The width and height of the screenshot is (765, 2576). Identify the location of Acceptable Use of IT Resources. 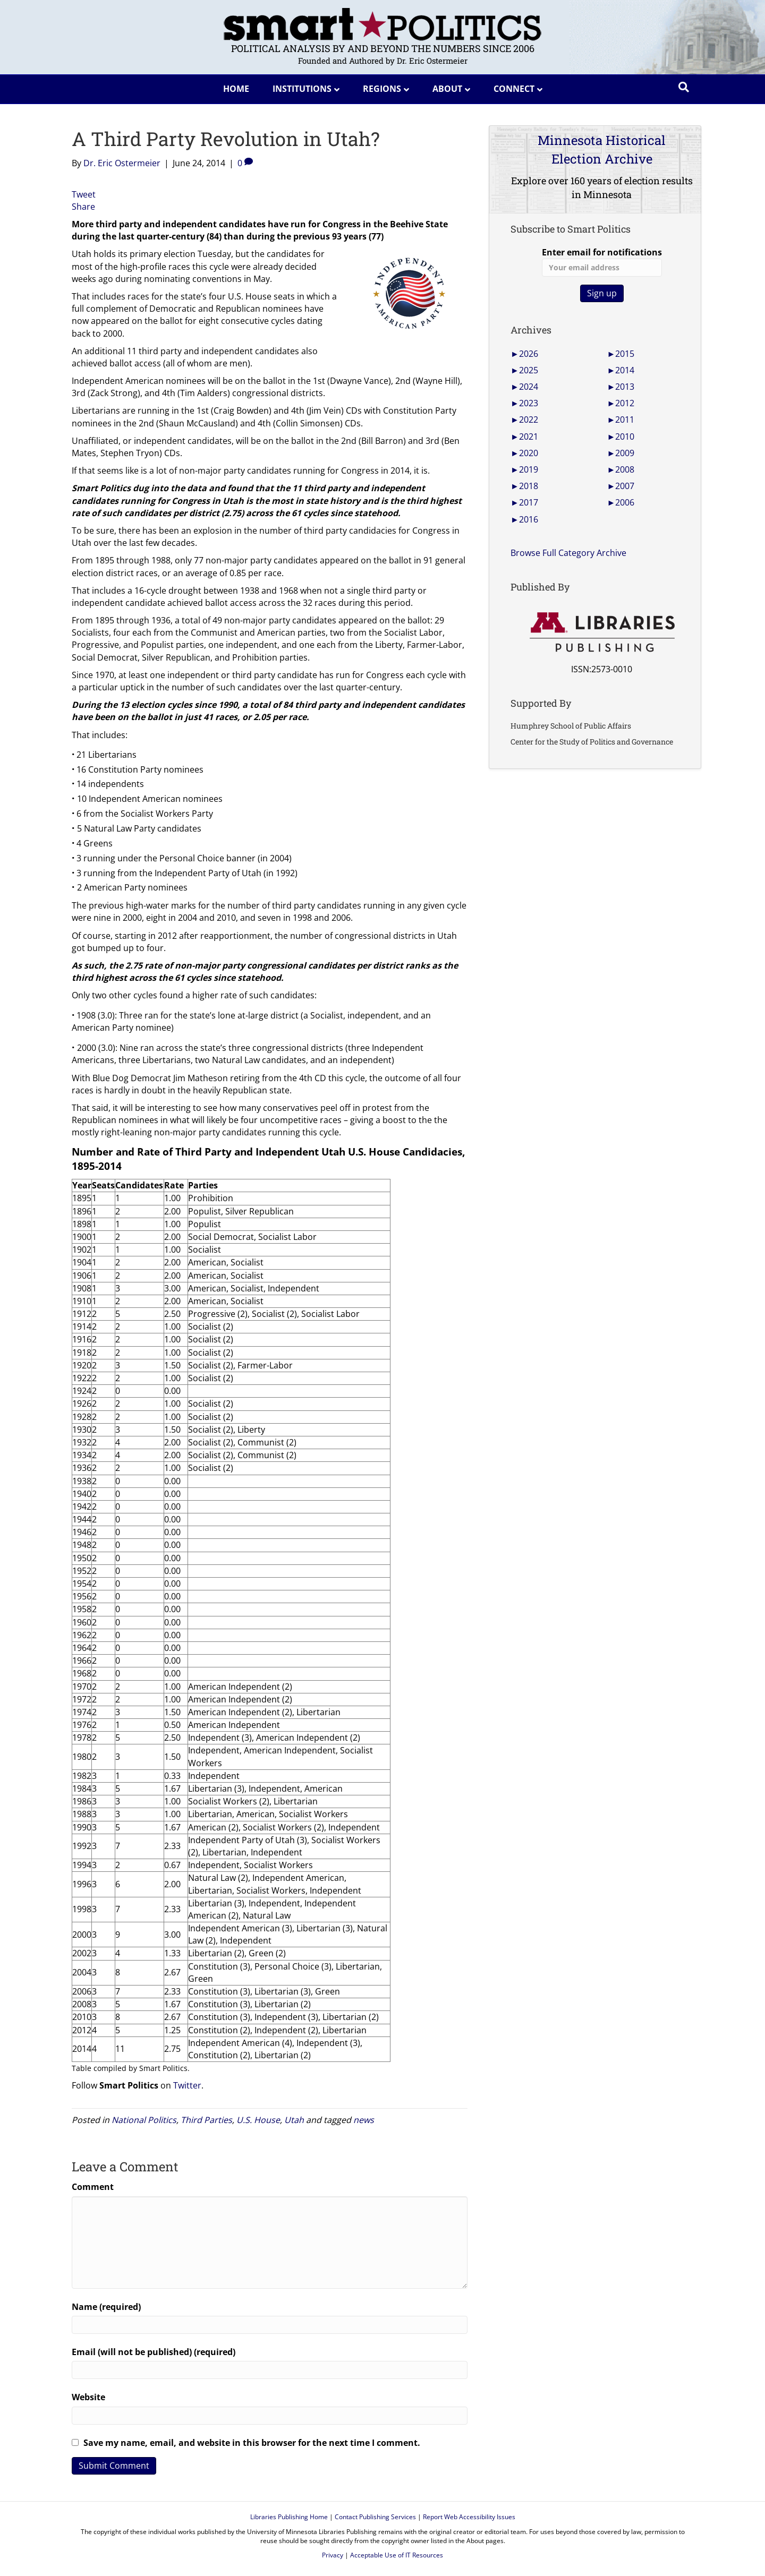
(396, 2555).